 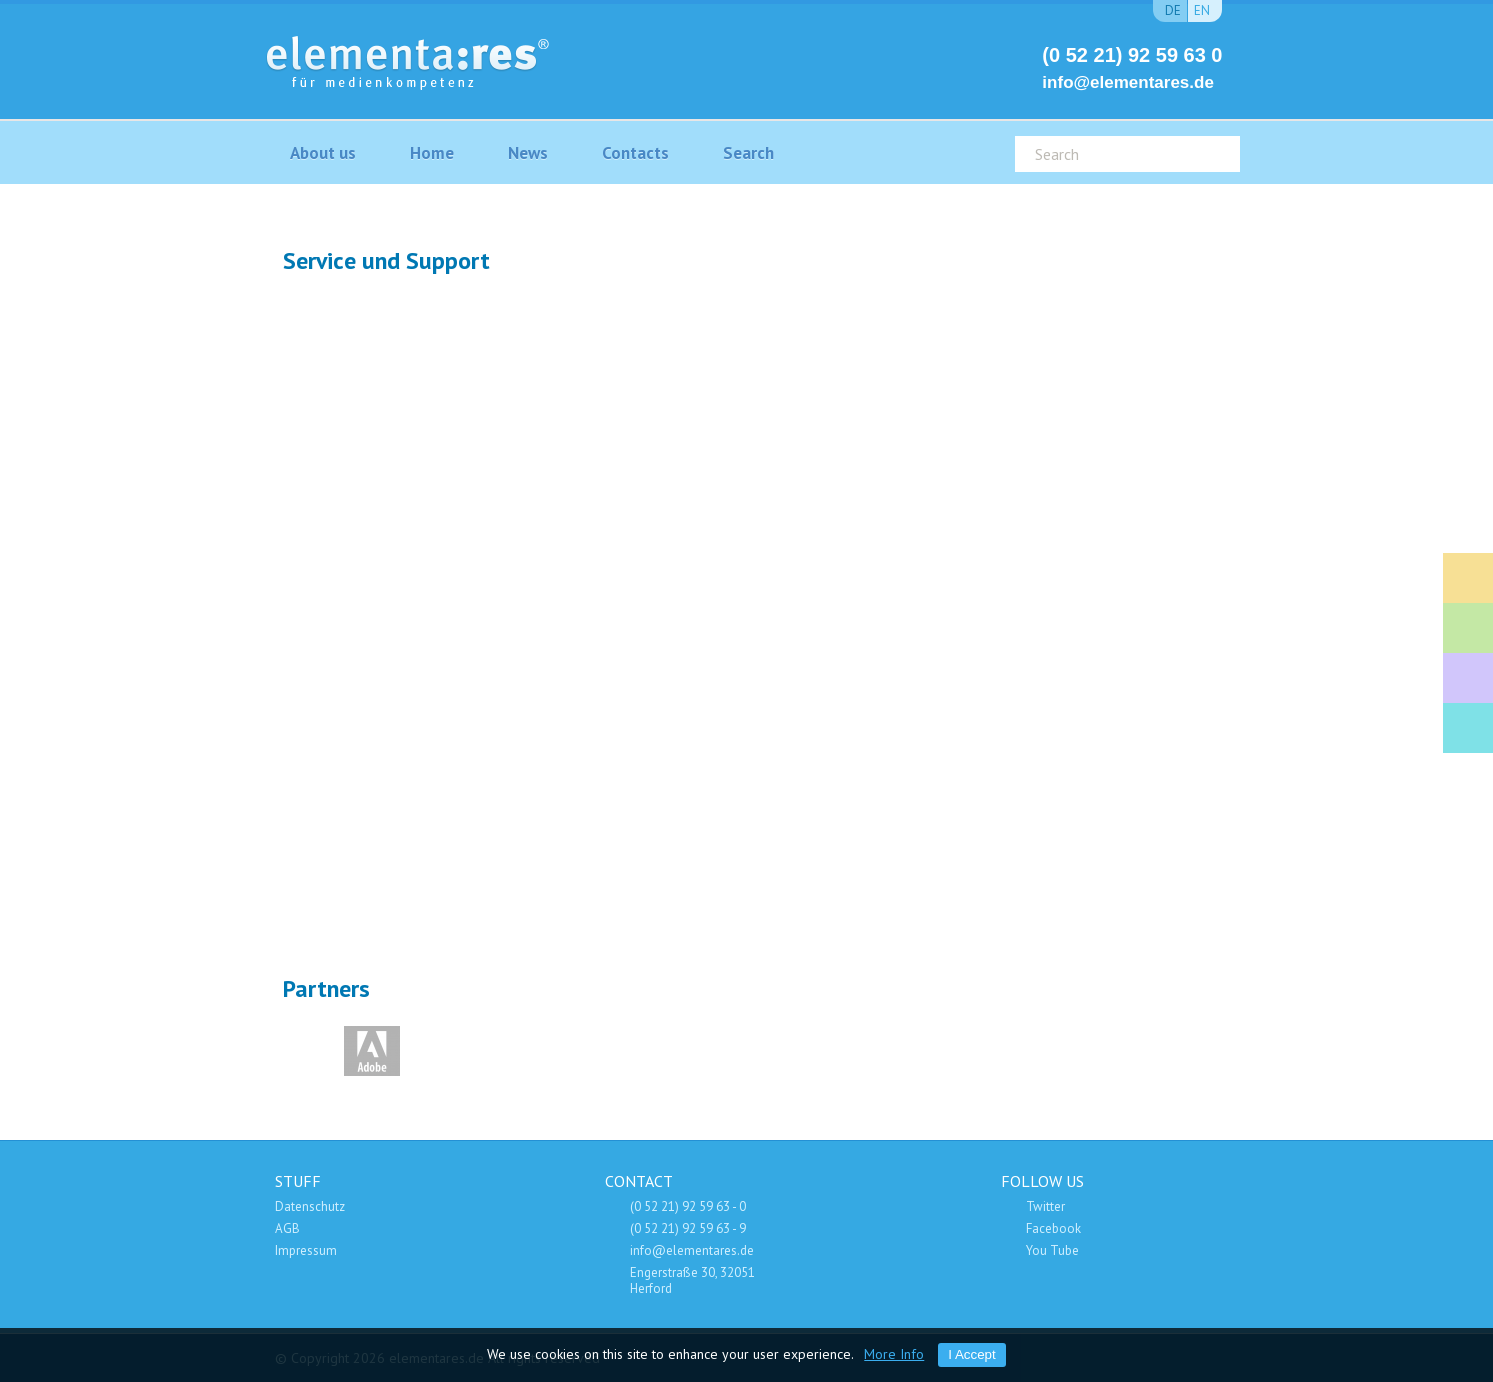 I want to click on (0 52 21) 92 59 63 - 0, so click(x=688, y=1206).